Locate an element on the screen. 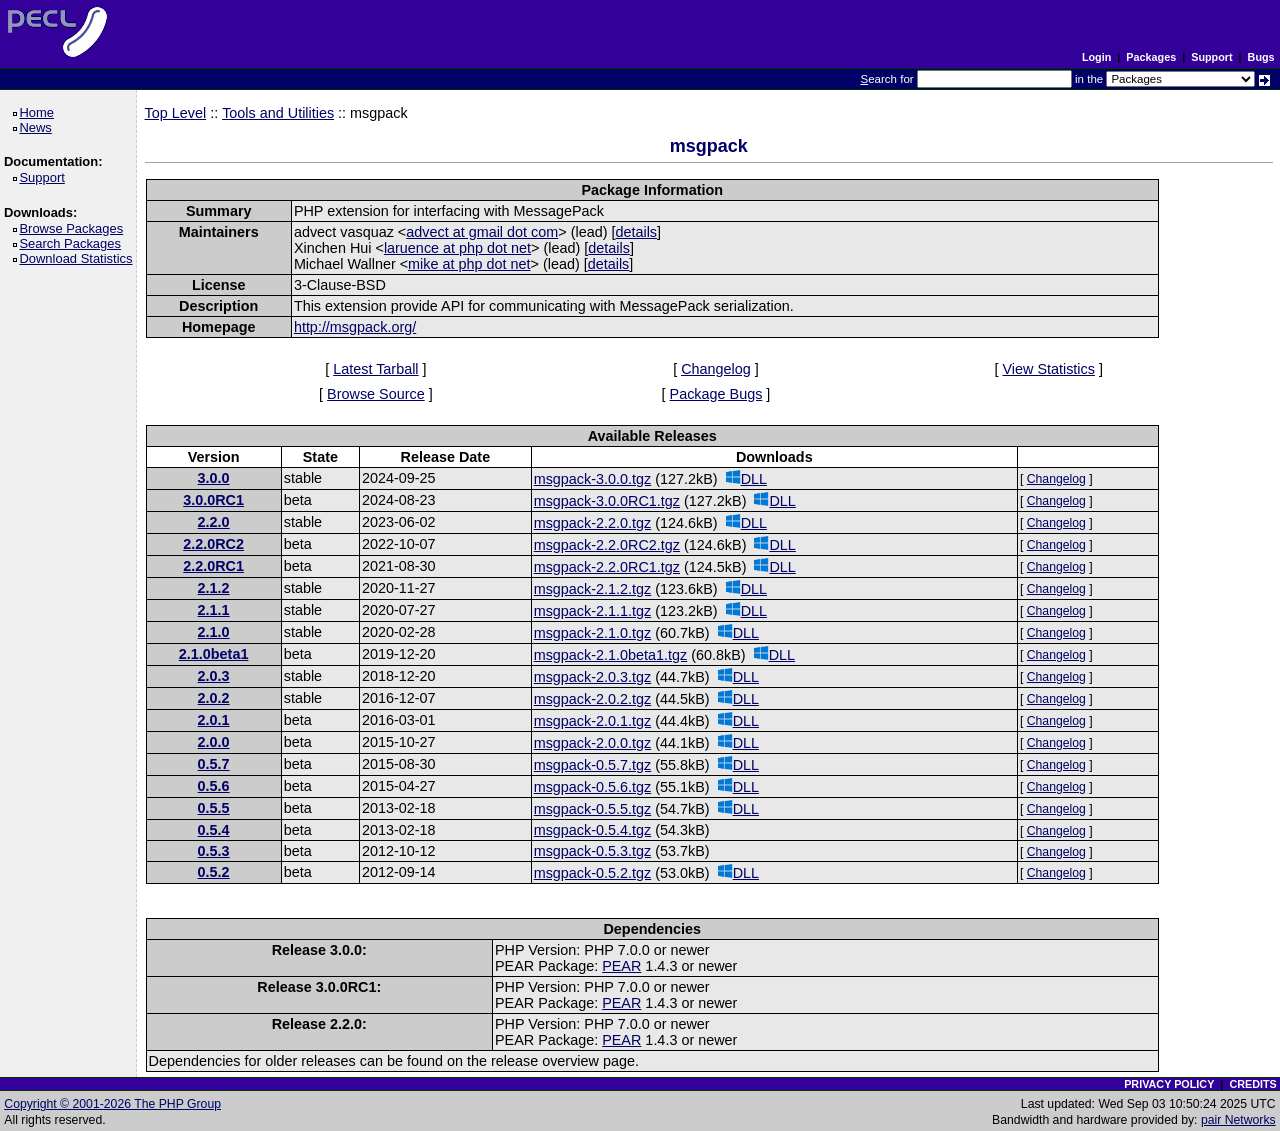 The image size is (1280, 1131). 2.1.2 is located at coordinates (214, 588).